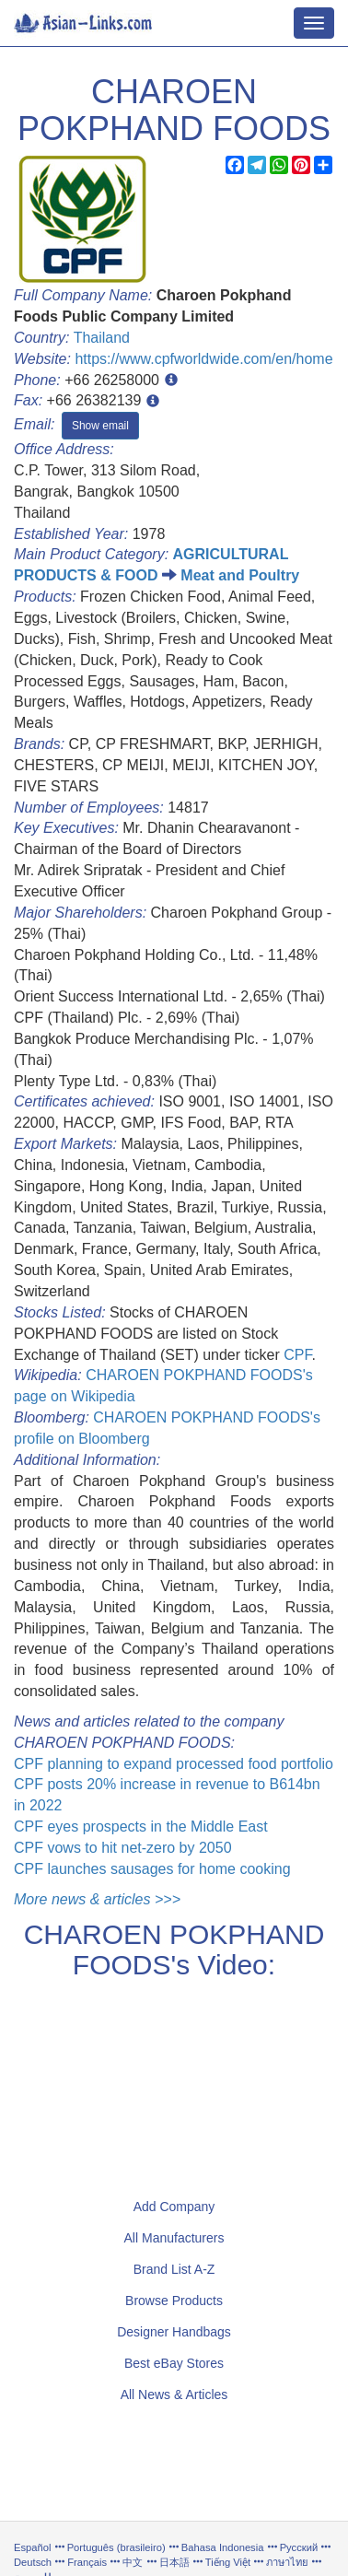  I want to click on Show email, so click(100, 425).